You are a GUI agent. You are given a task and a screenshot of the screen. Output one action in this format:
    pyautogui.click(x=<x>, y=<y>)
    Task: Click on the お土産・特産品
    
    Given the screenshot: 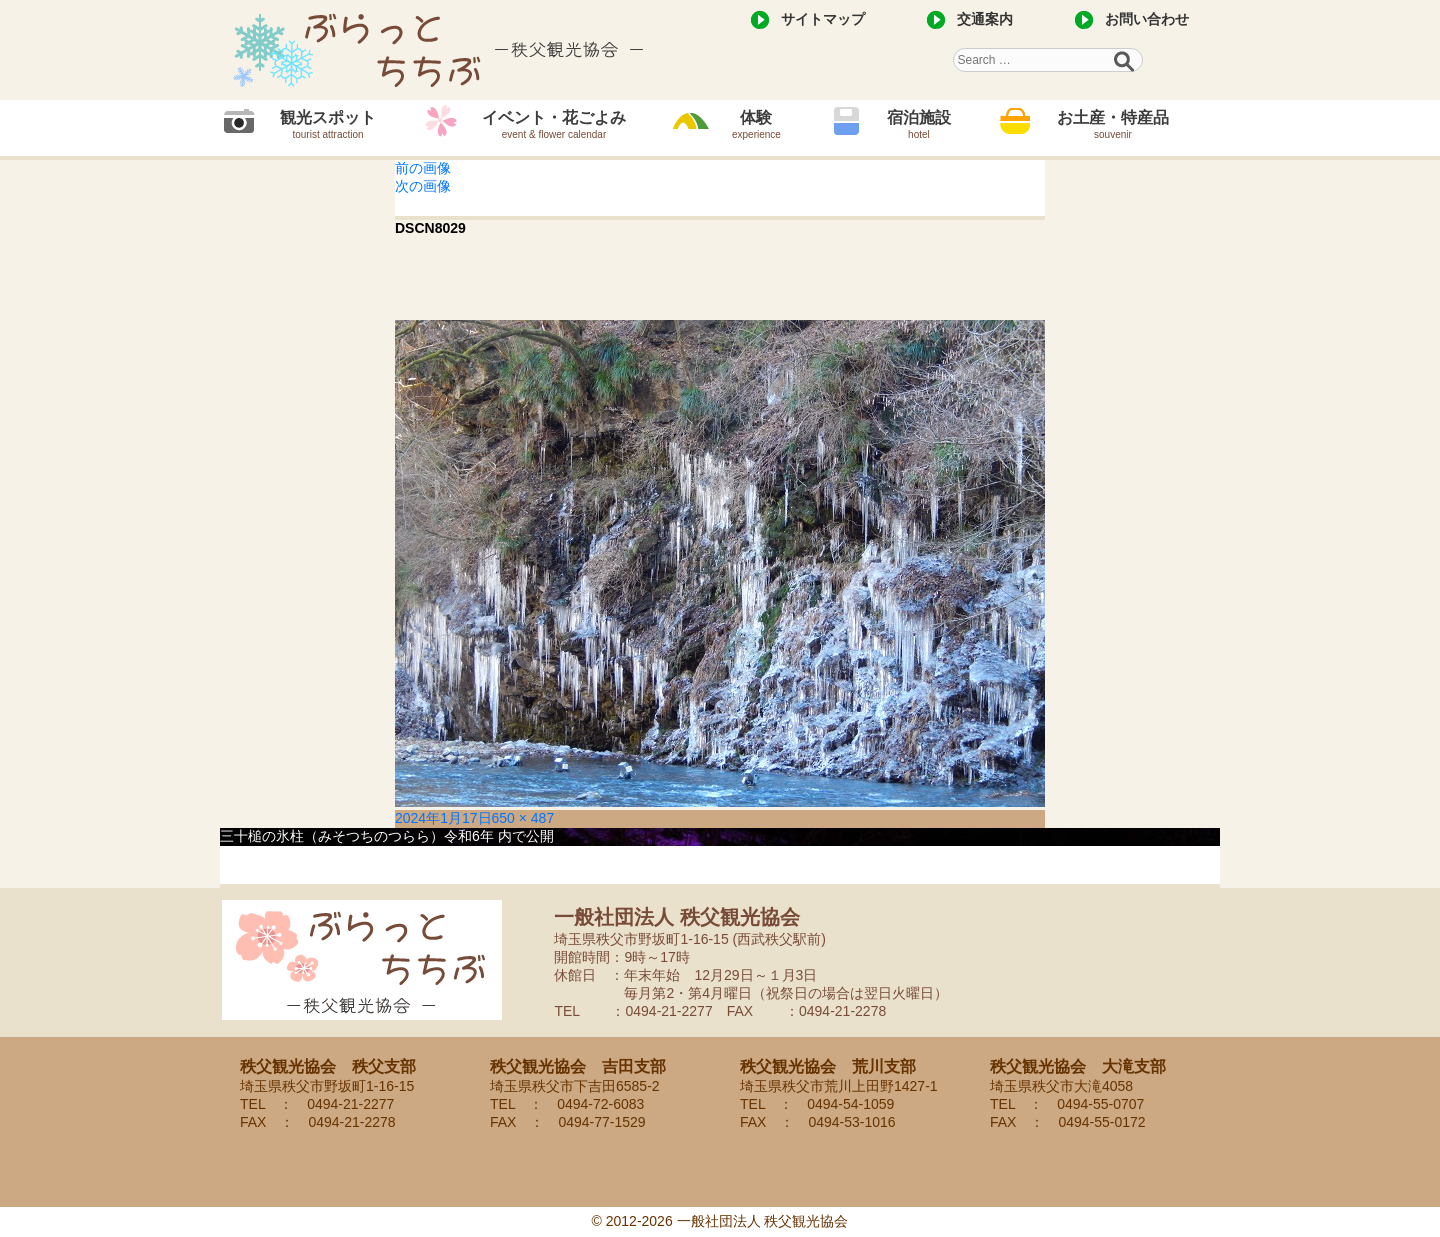 What is the action you would take?
    pyautogui.click(x=1113, y=124)
    